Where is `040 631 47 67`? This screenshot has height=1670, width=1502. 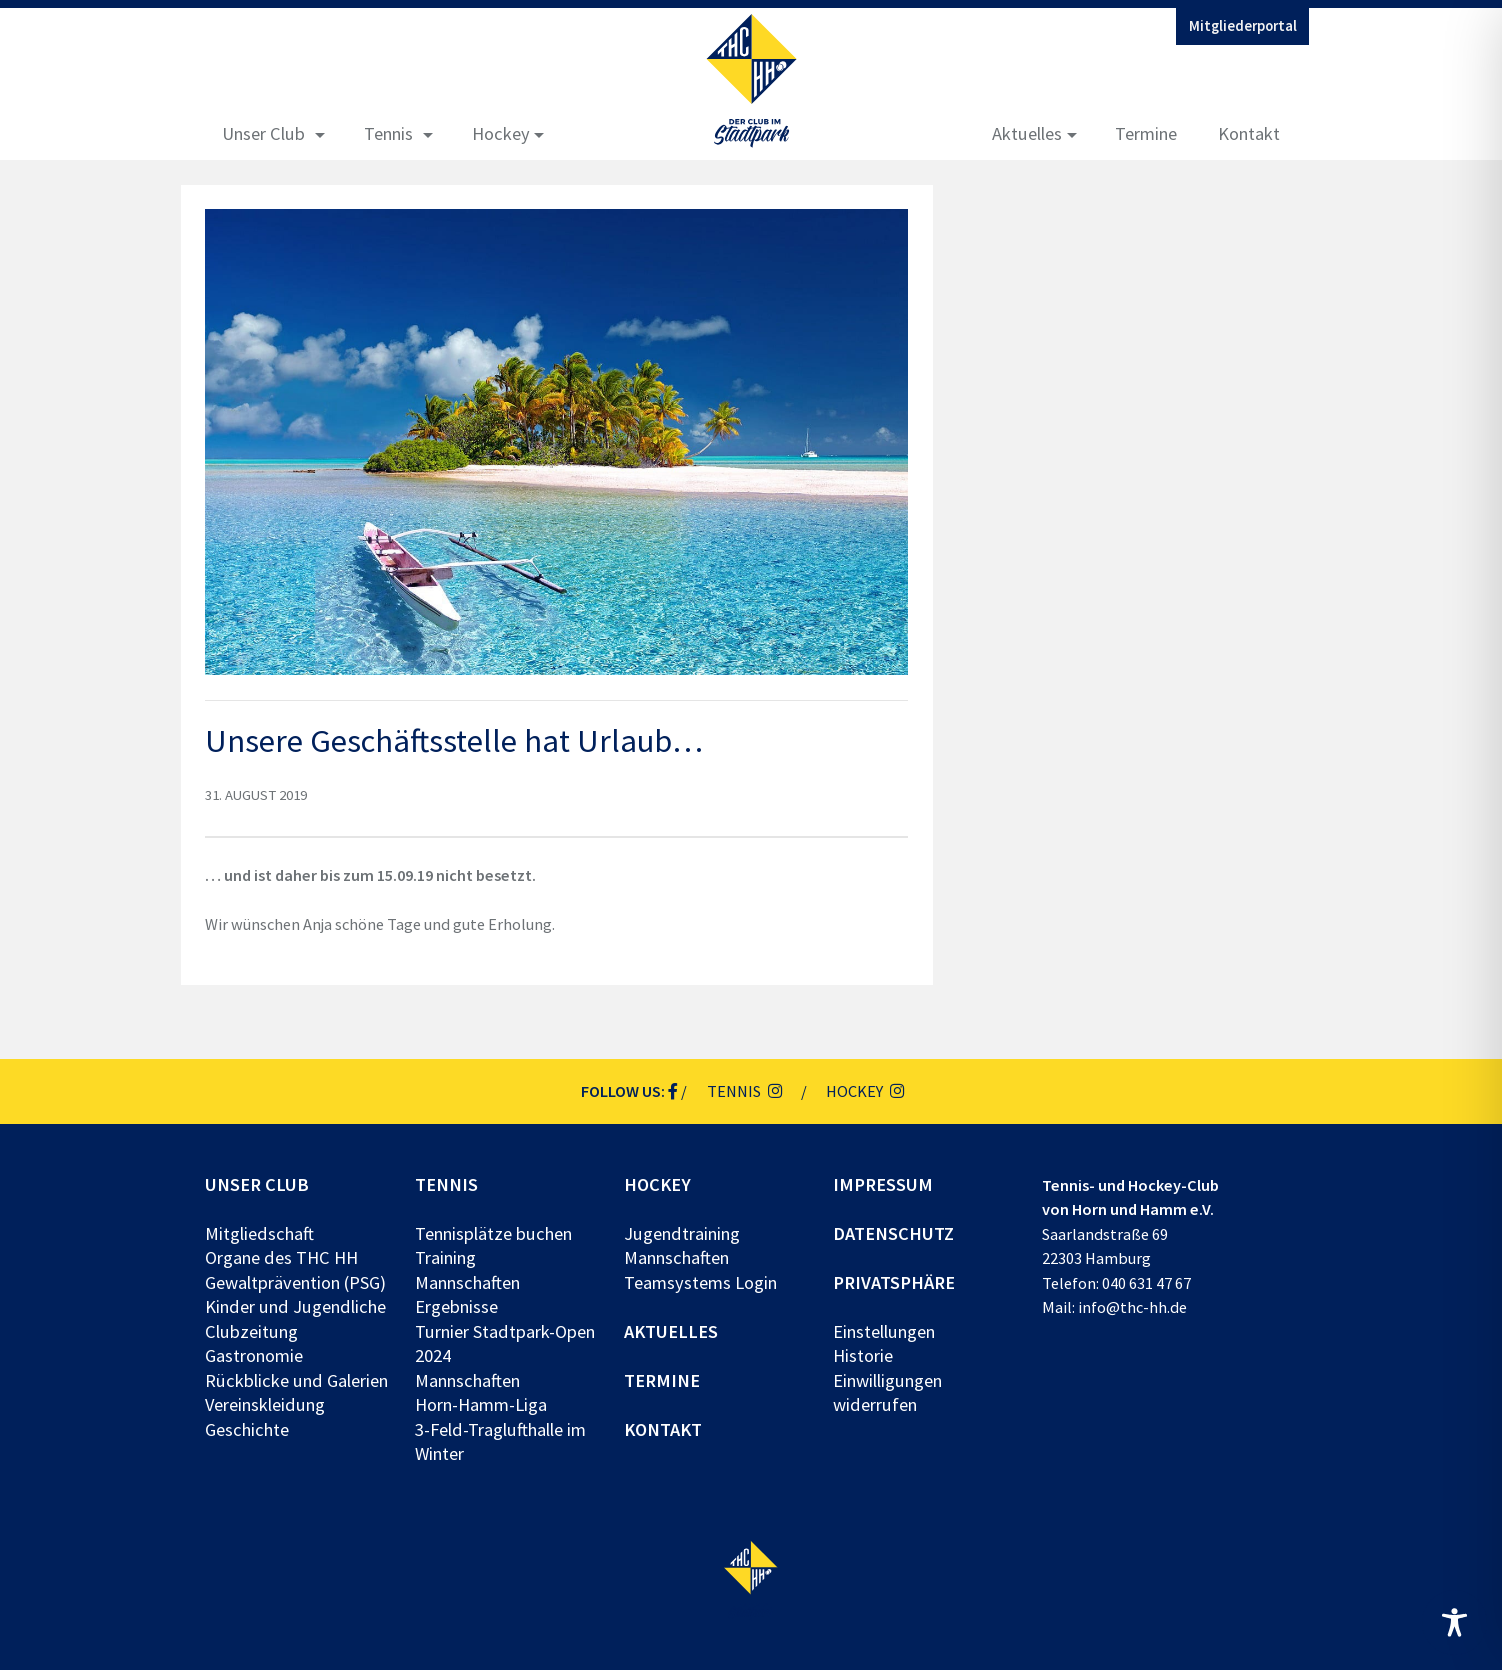
040 631 47 67 is located at coordinates (1146, 1283).